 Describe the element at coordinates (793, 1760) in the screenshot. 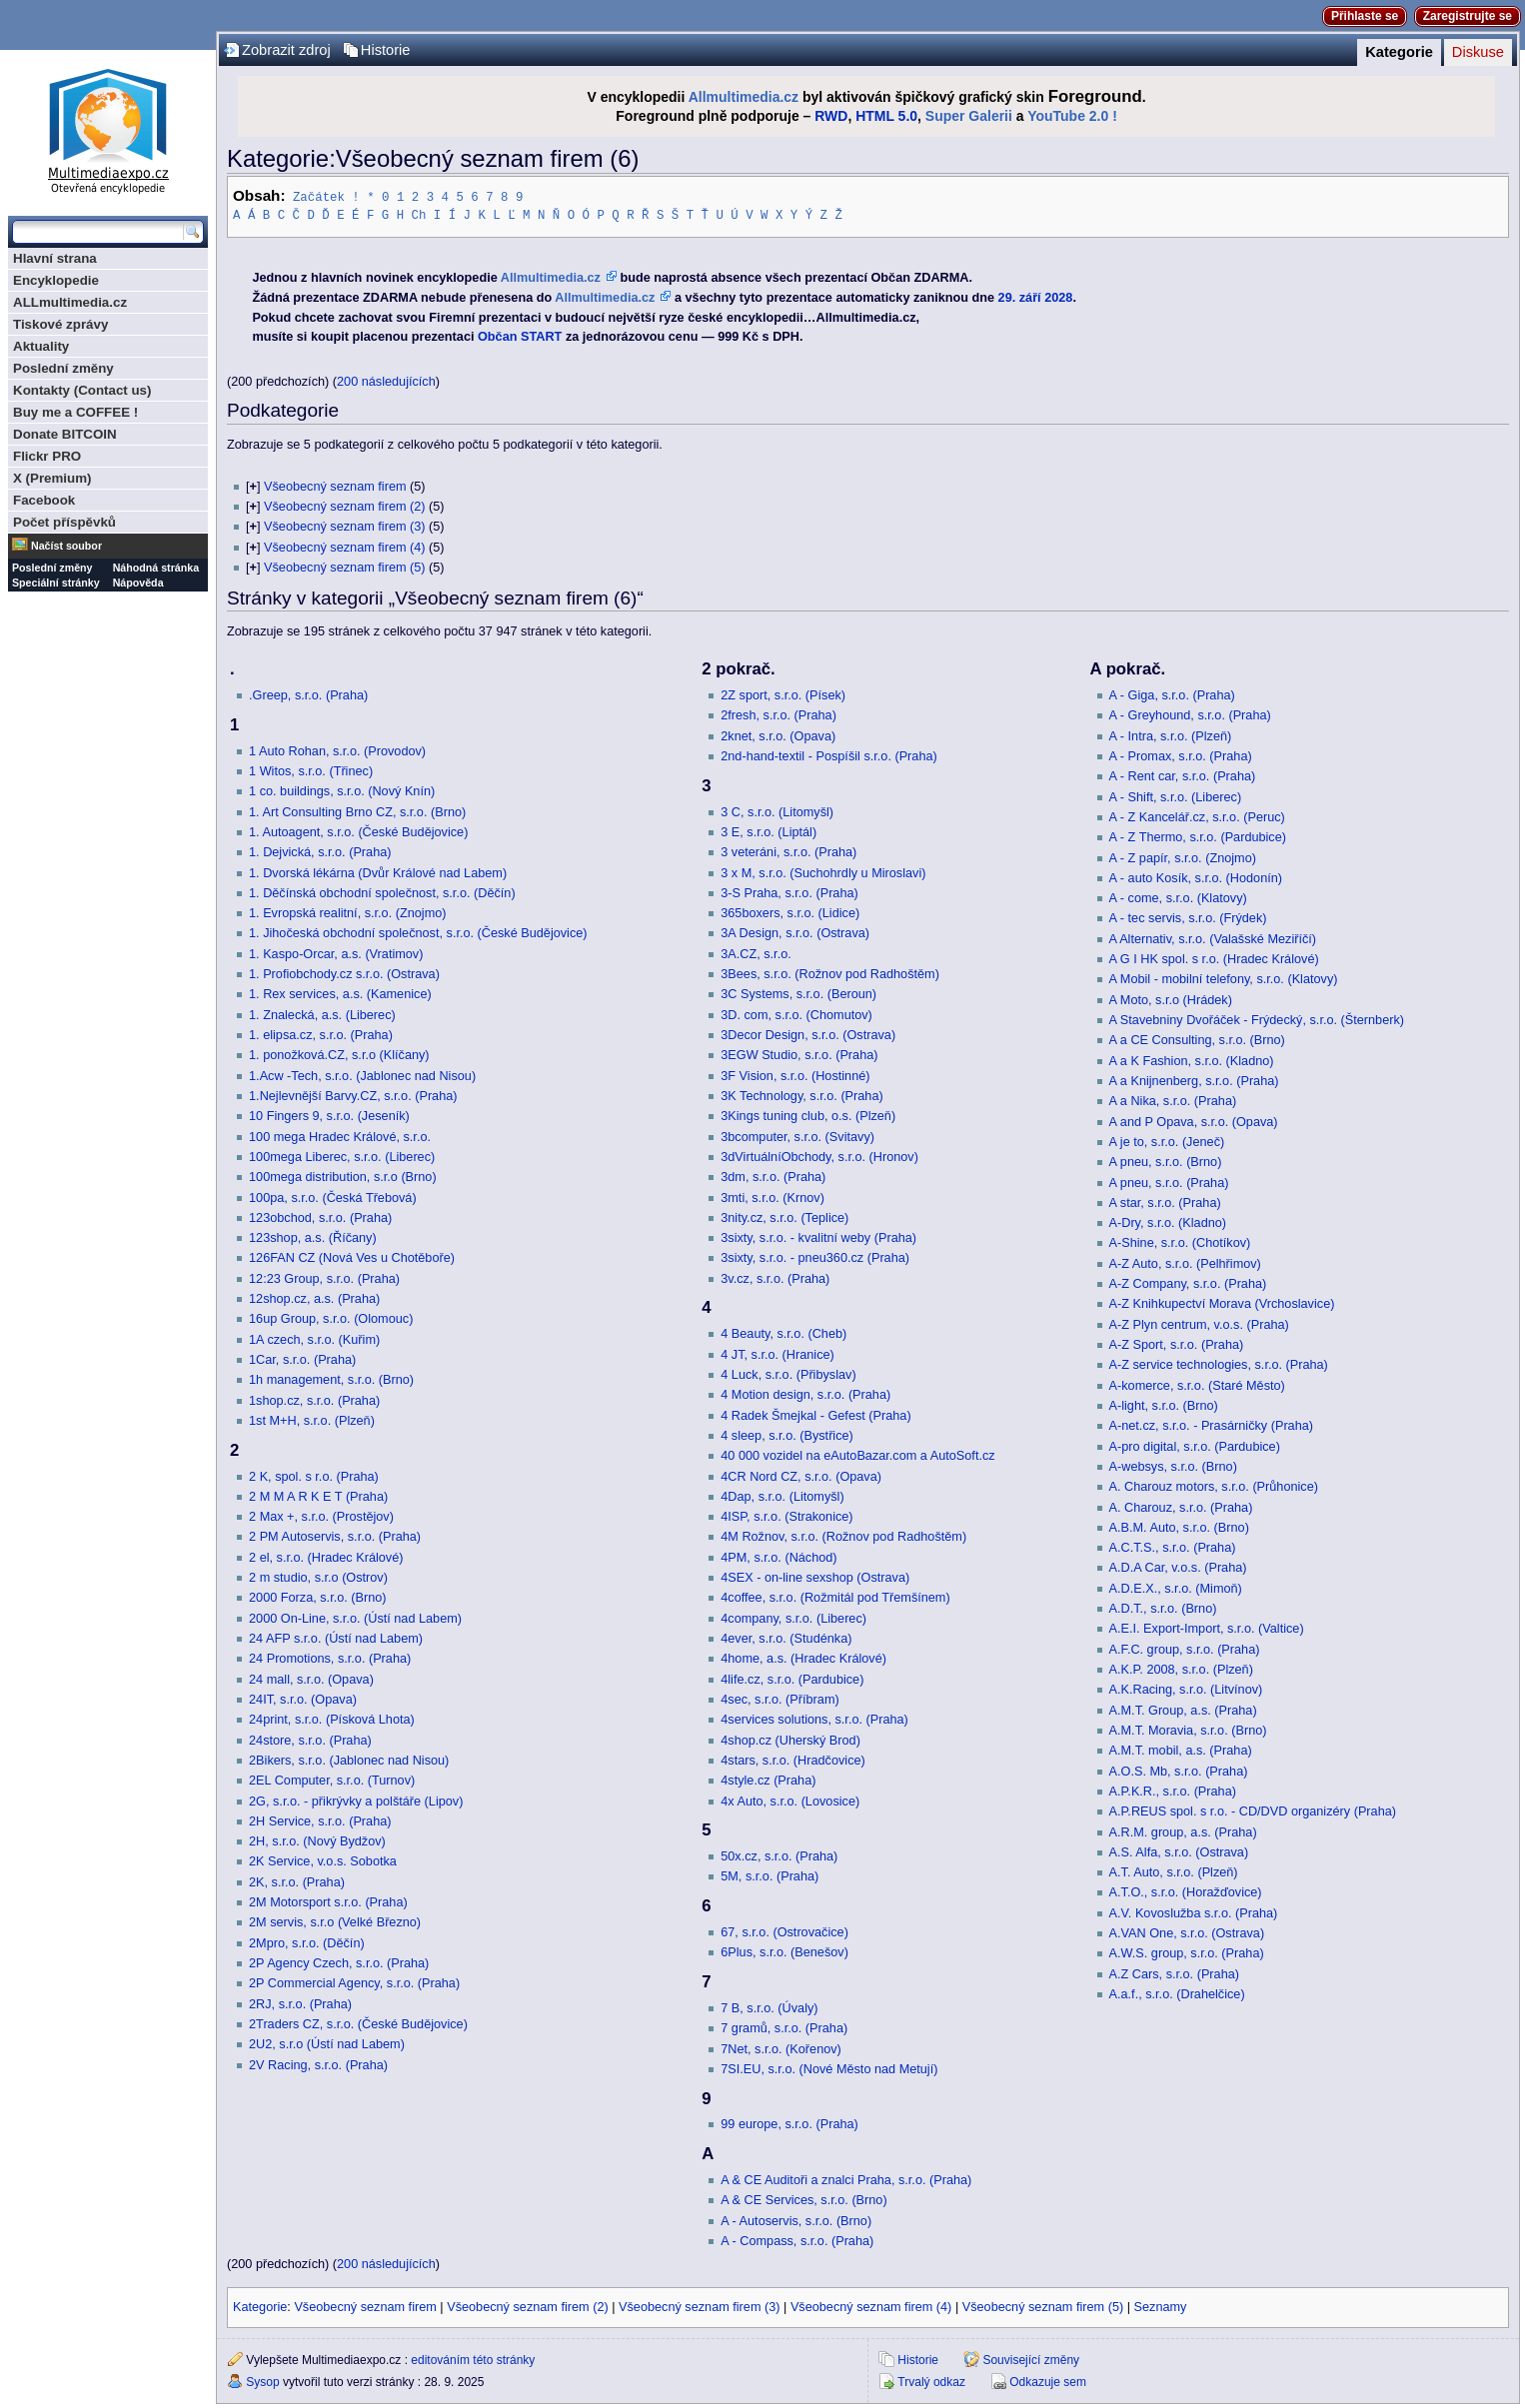

I see `4stars, s.r.o. (Hradčovice)` at that location.